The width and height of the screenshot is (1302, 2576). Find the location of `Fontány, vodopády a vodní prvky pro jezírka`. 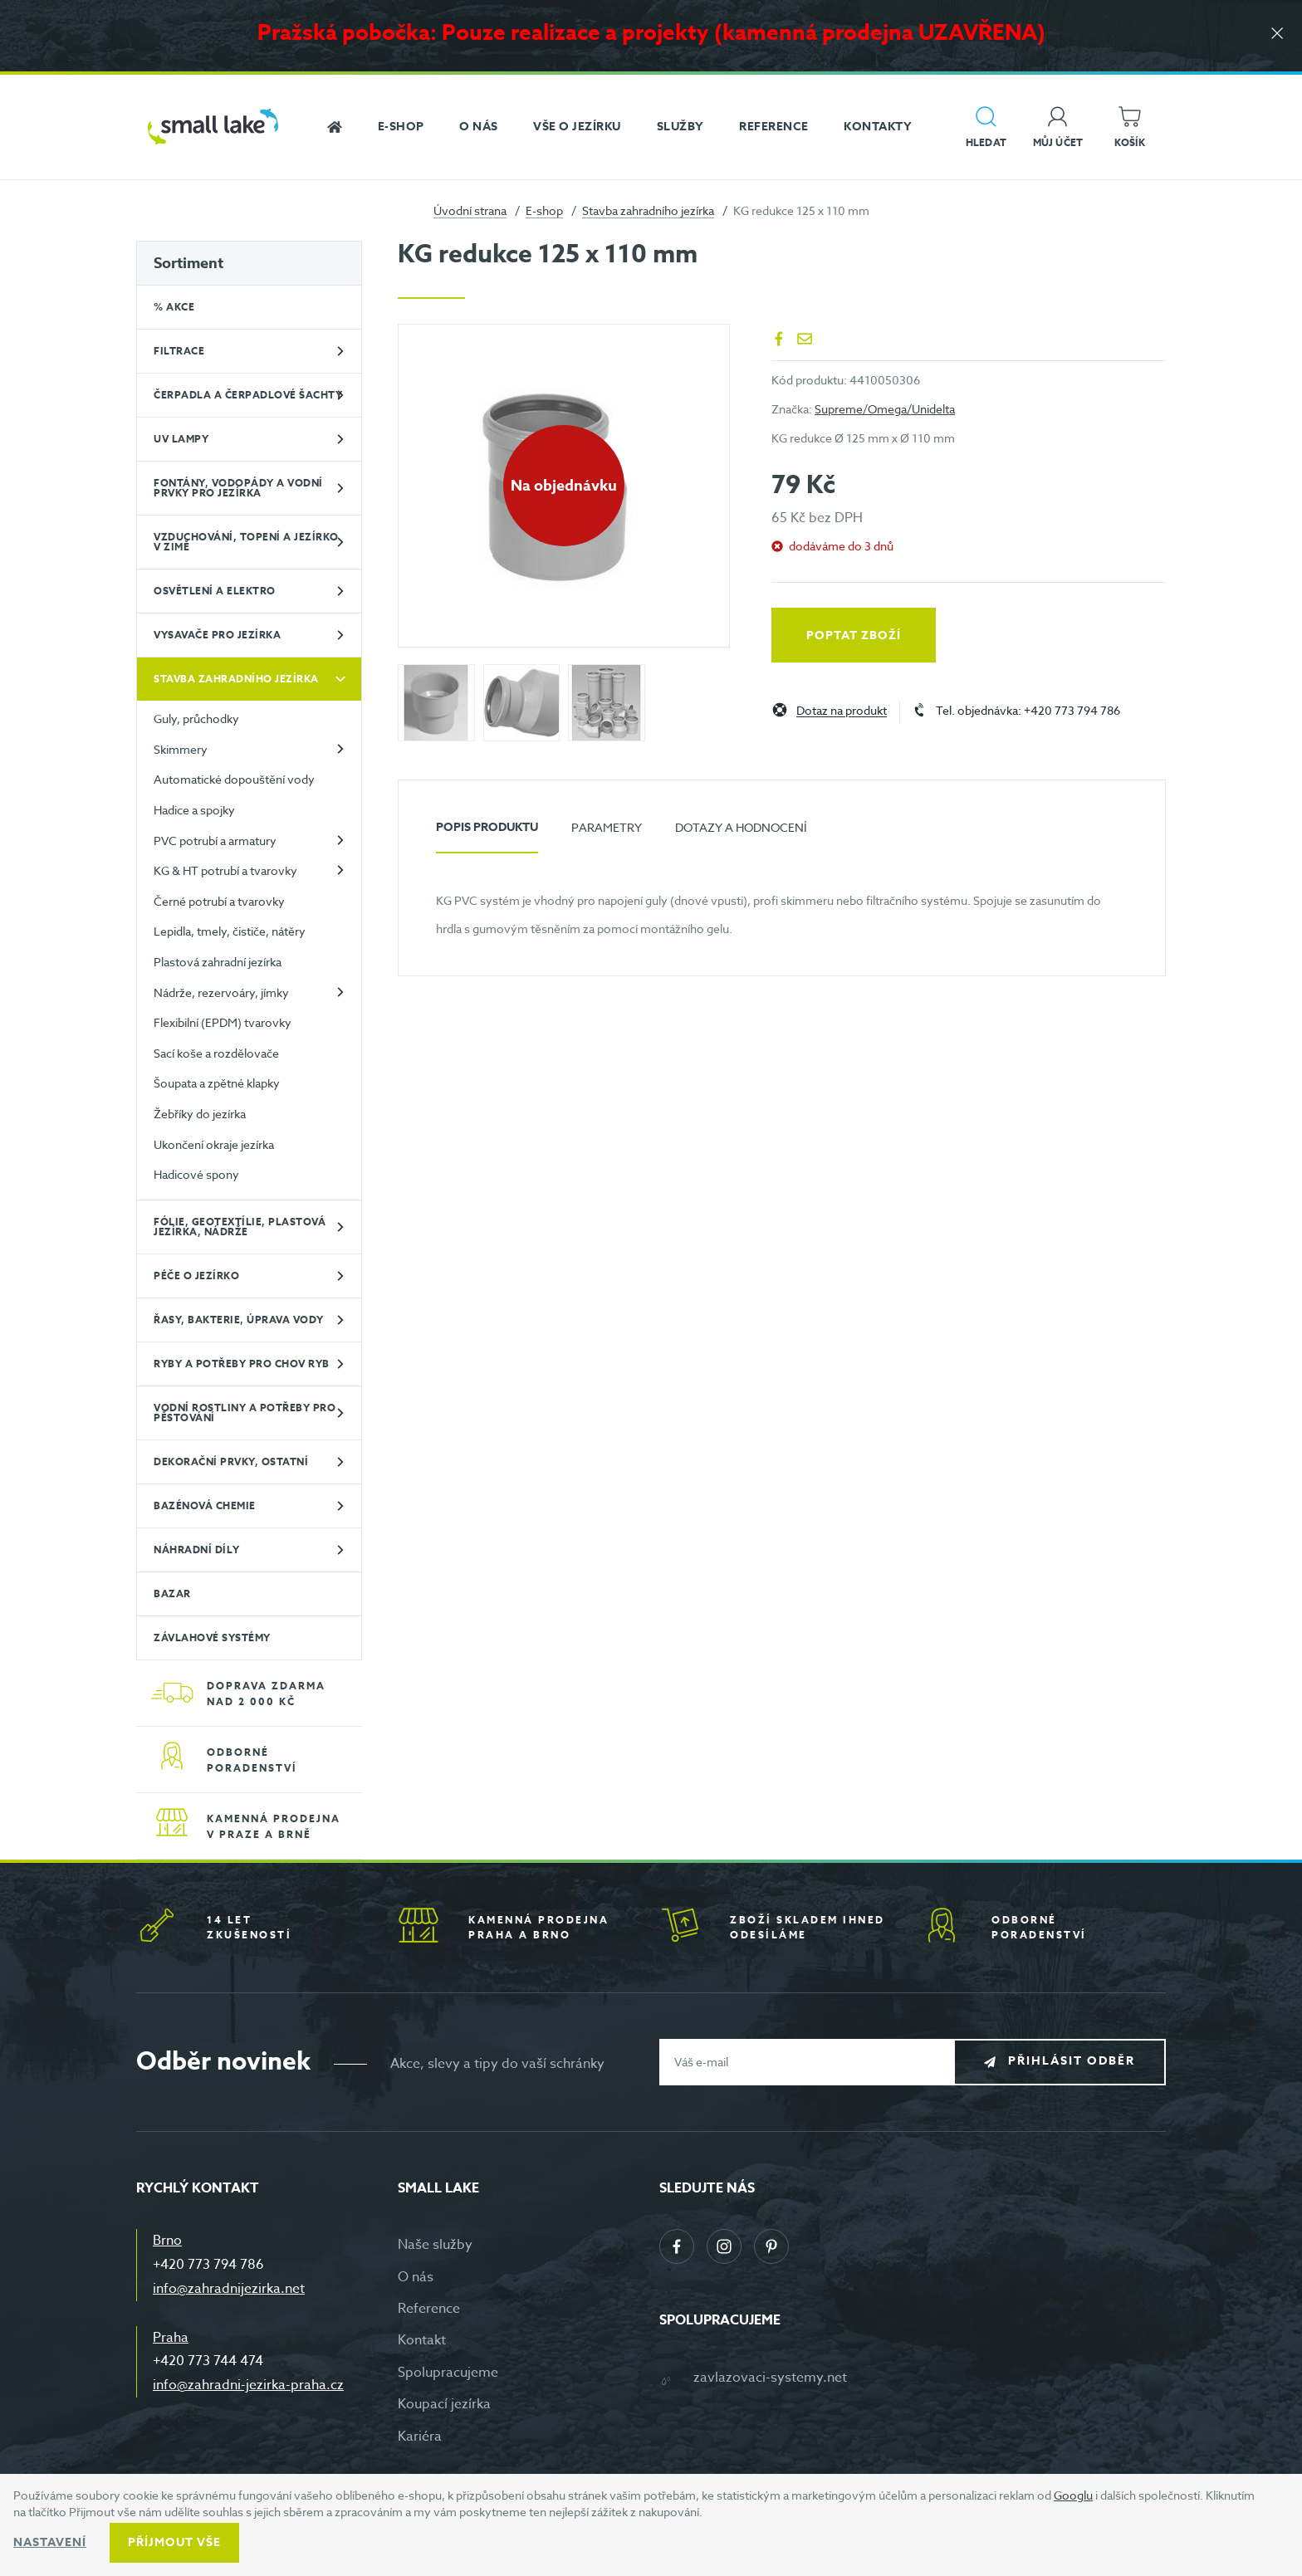

Fontány, vodopády a vodní prvky pro jezírka is located at coordinates (238, 488).